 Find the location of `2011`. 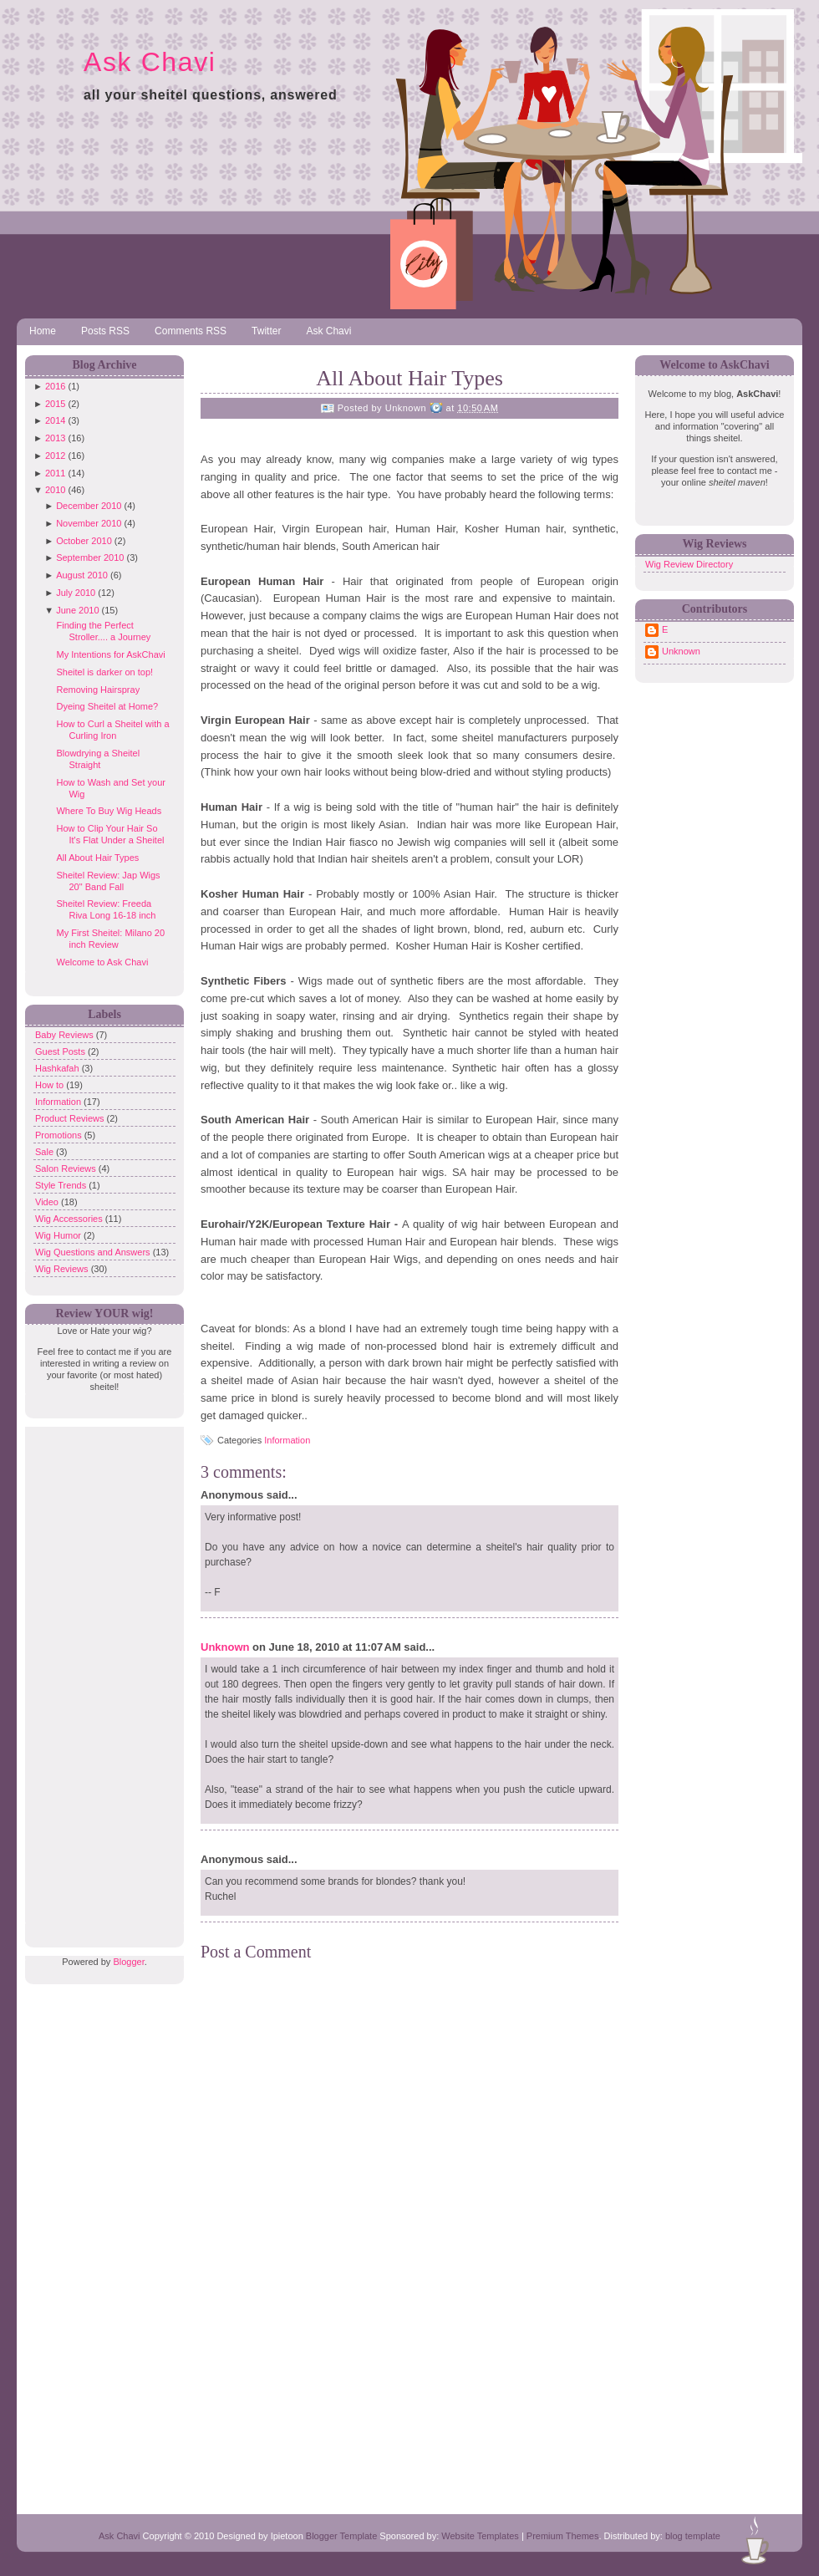

2011 is located at coordinates (55, 473).